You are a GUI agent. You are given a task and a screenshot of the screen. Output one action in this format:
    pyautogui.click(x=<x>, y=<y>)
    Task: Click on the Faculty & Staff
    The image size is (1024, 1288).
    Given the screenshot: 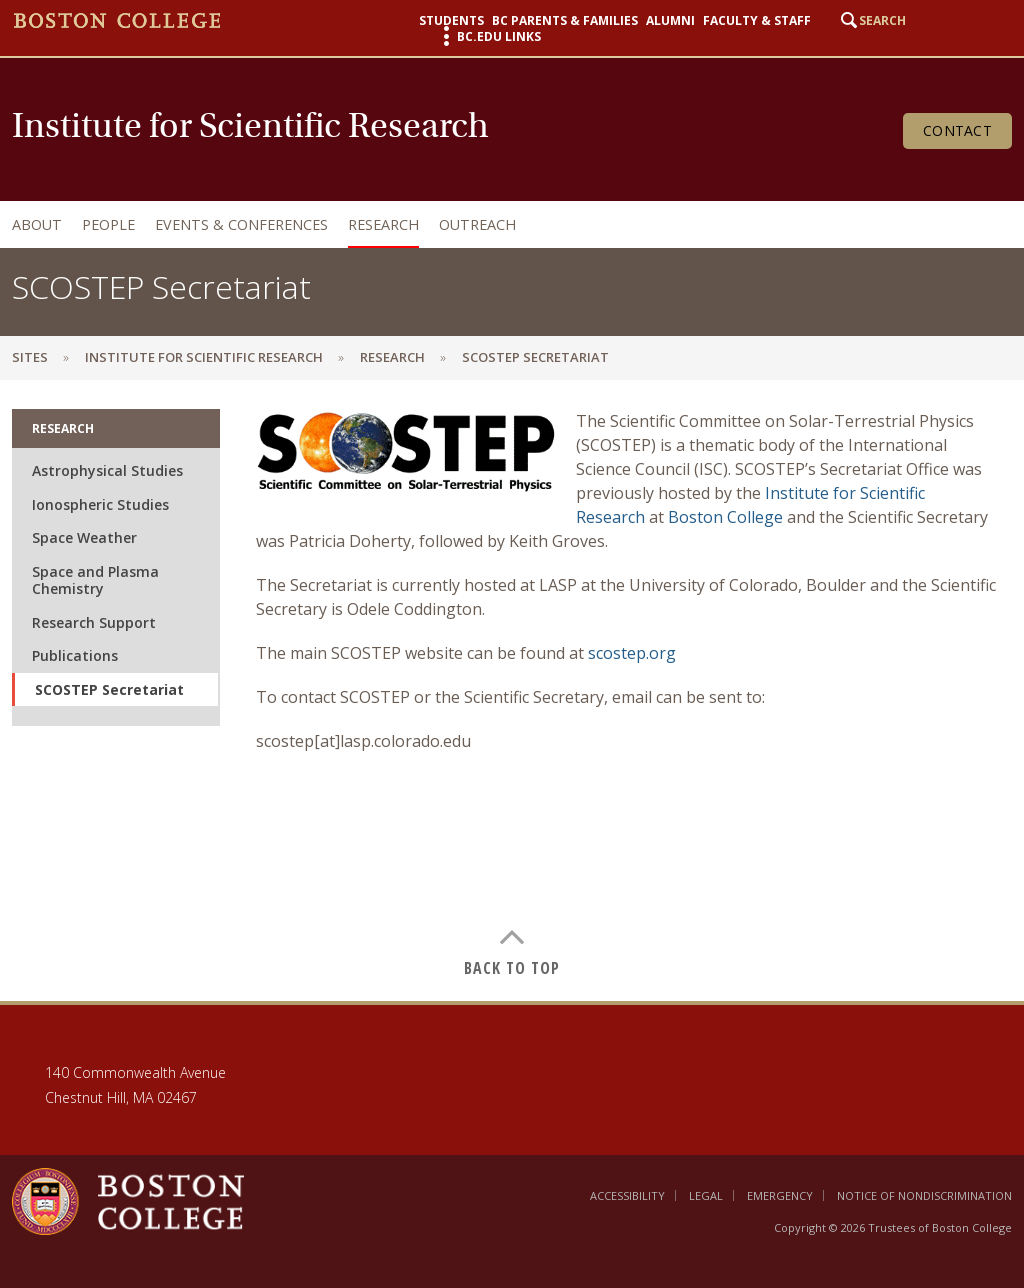 What is the action you would take?
    pyautogui.click(x=757, y=21)
    